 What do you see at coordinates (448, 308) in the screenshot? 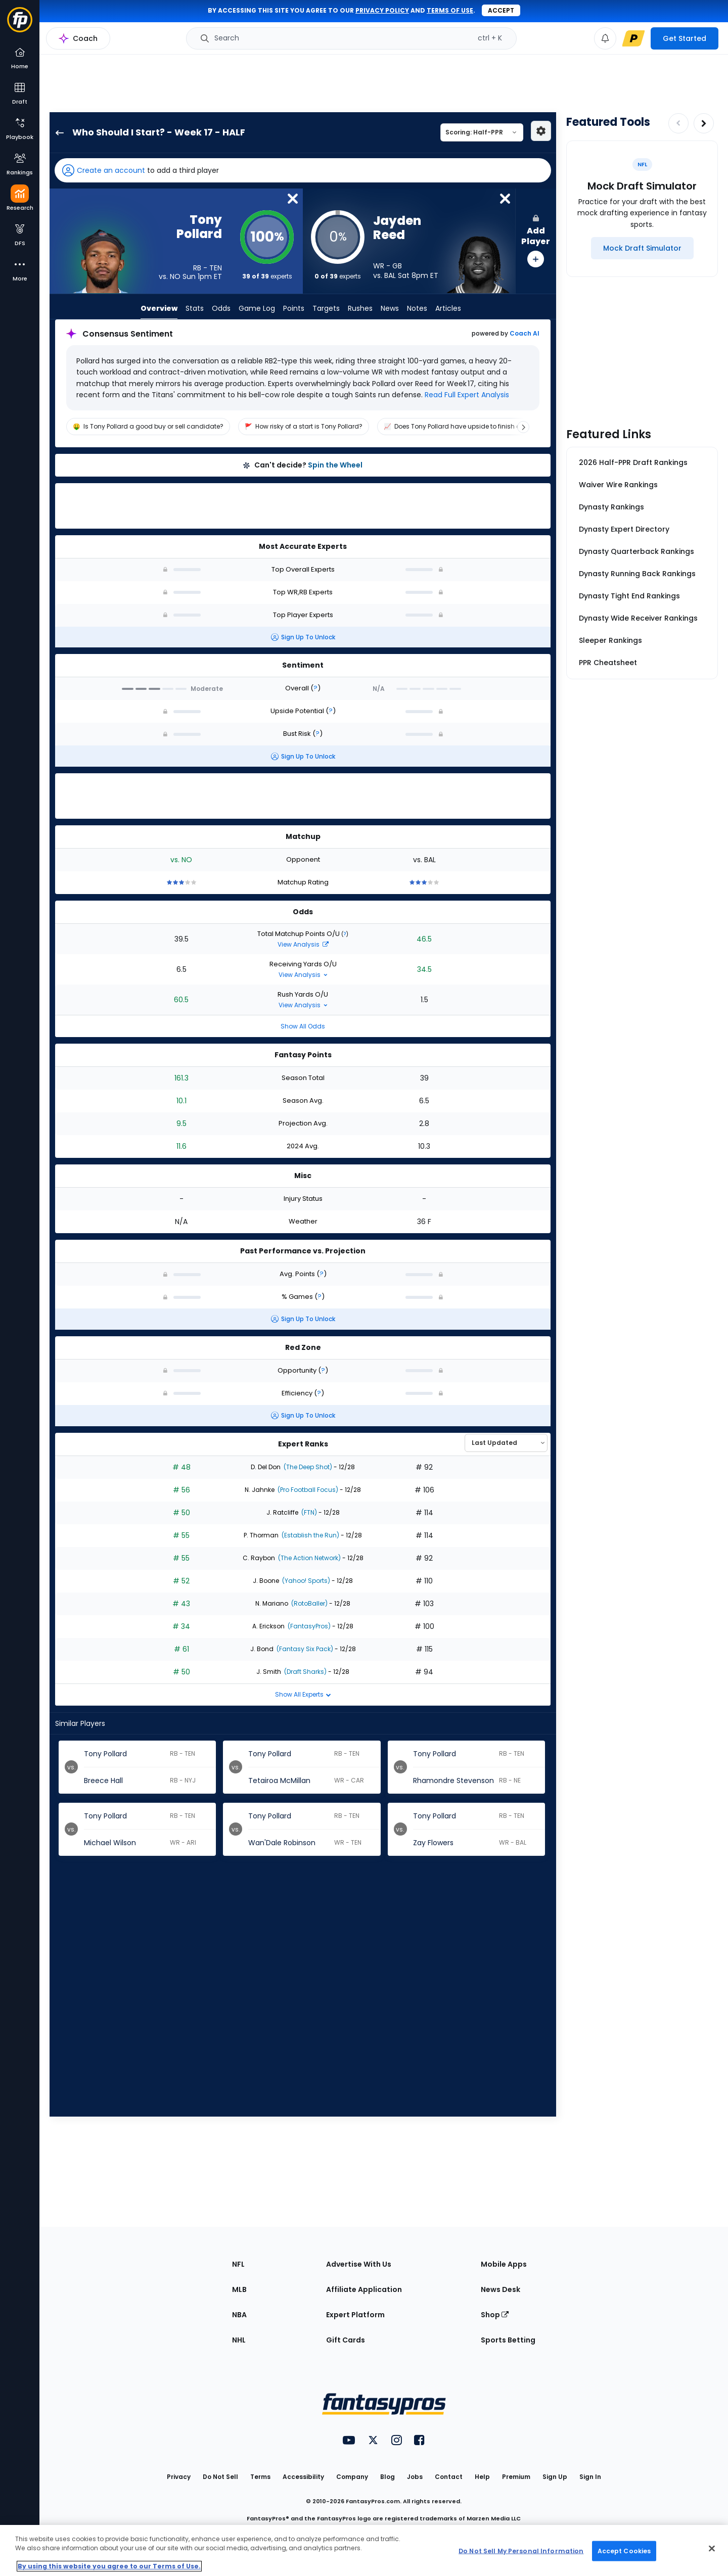
I see `Articles` at bounding box center [448, 308].